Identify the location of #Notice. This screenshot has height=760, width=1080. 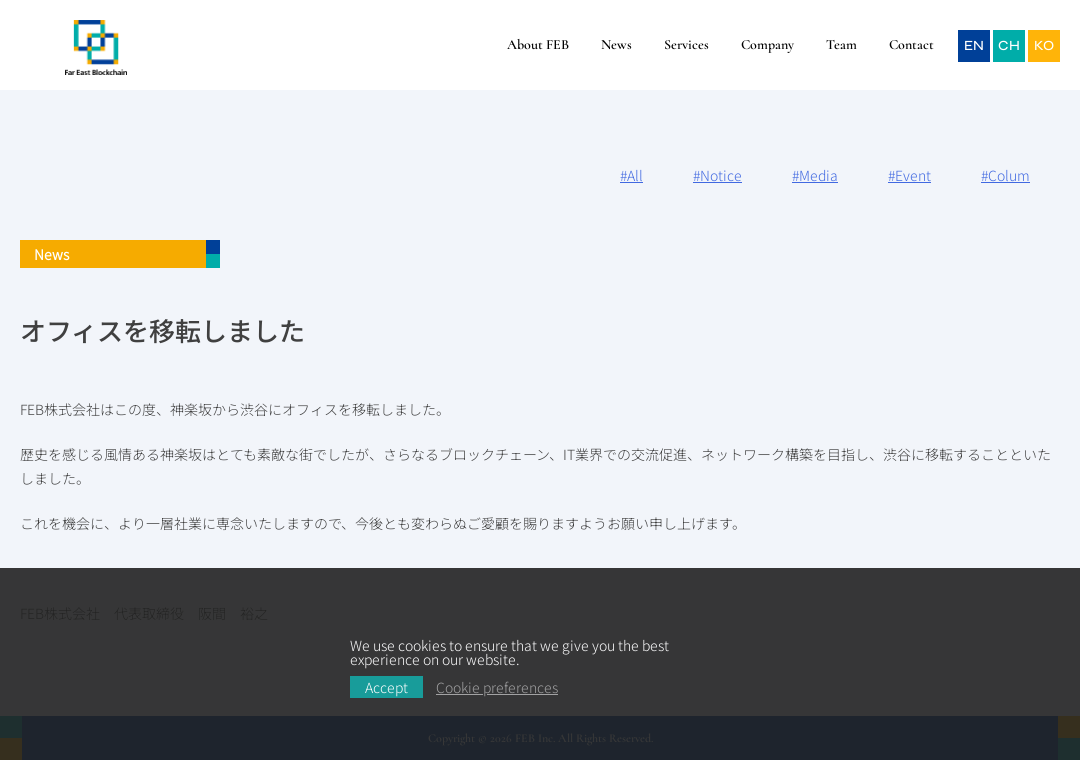
(717, 175).